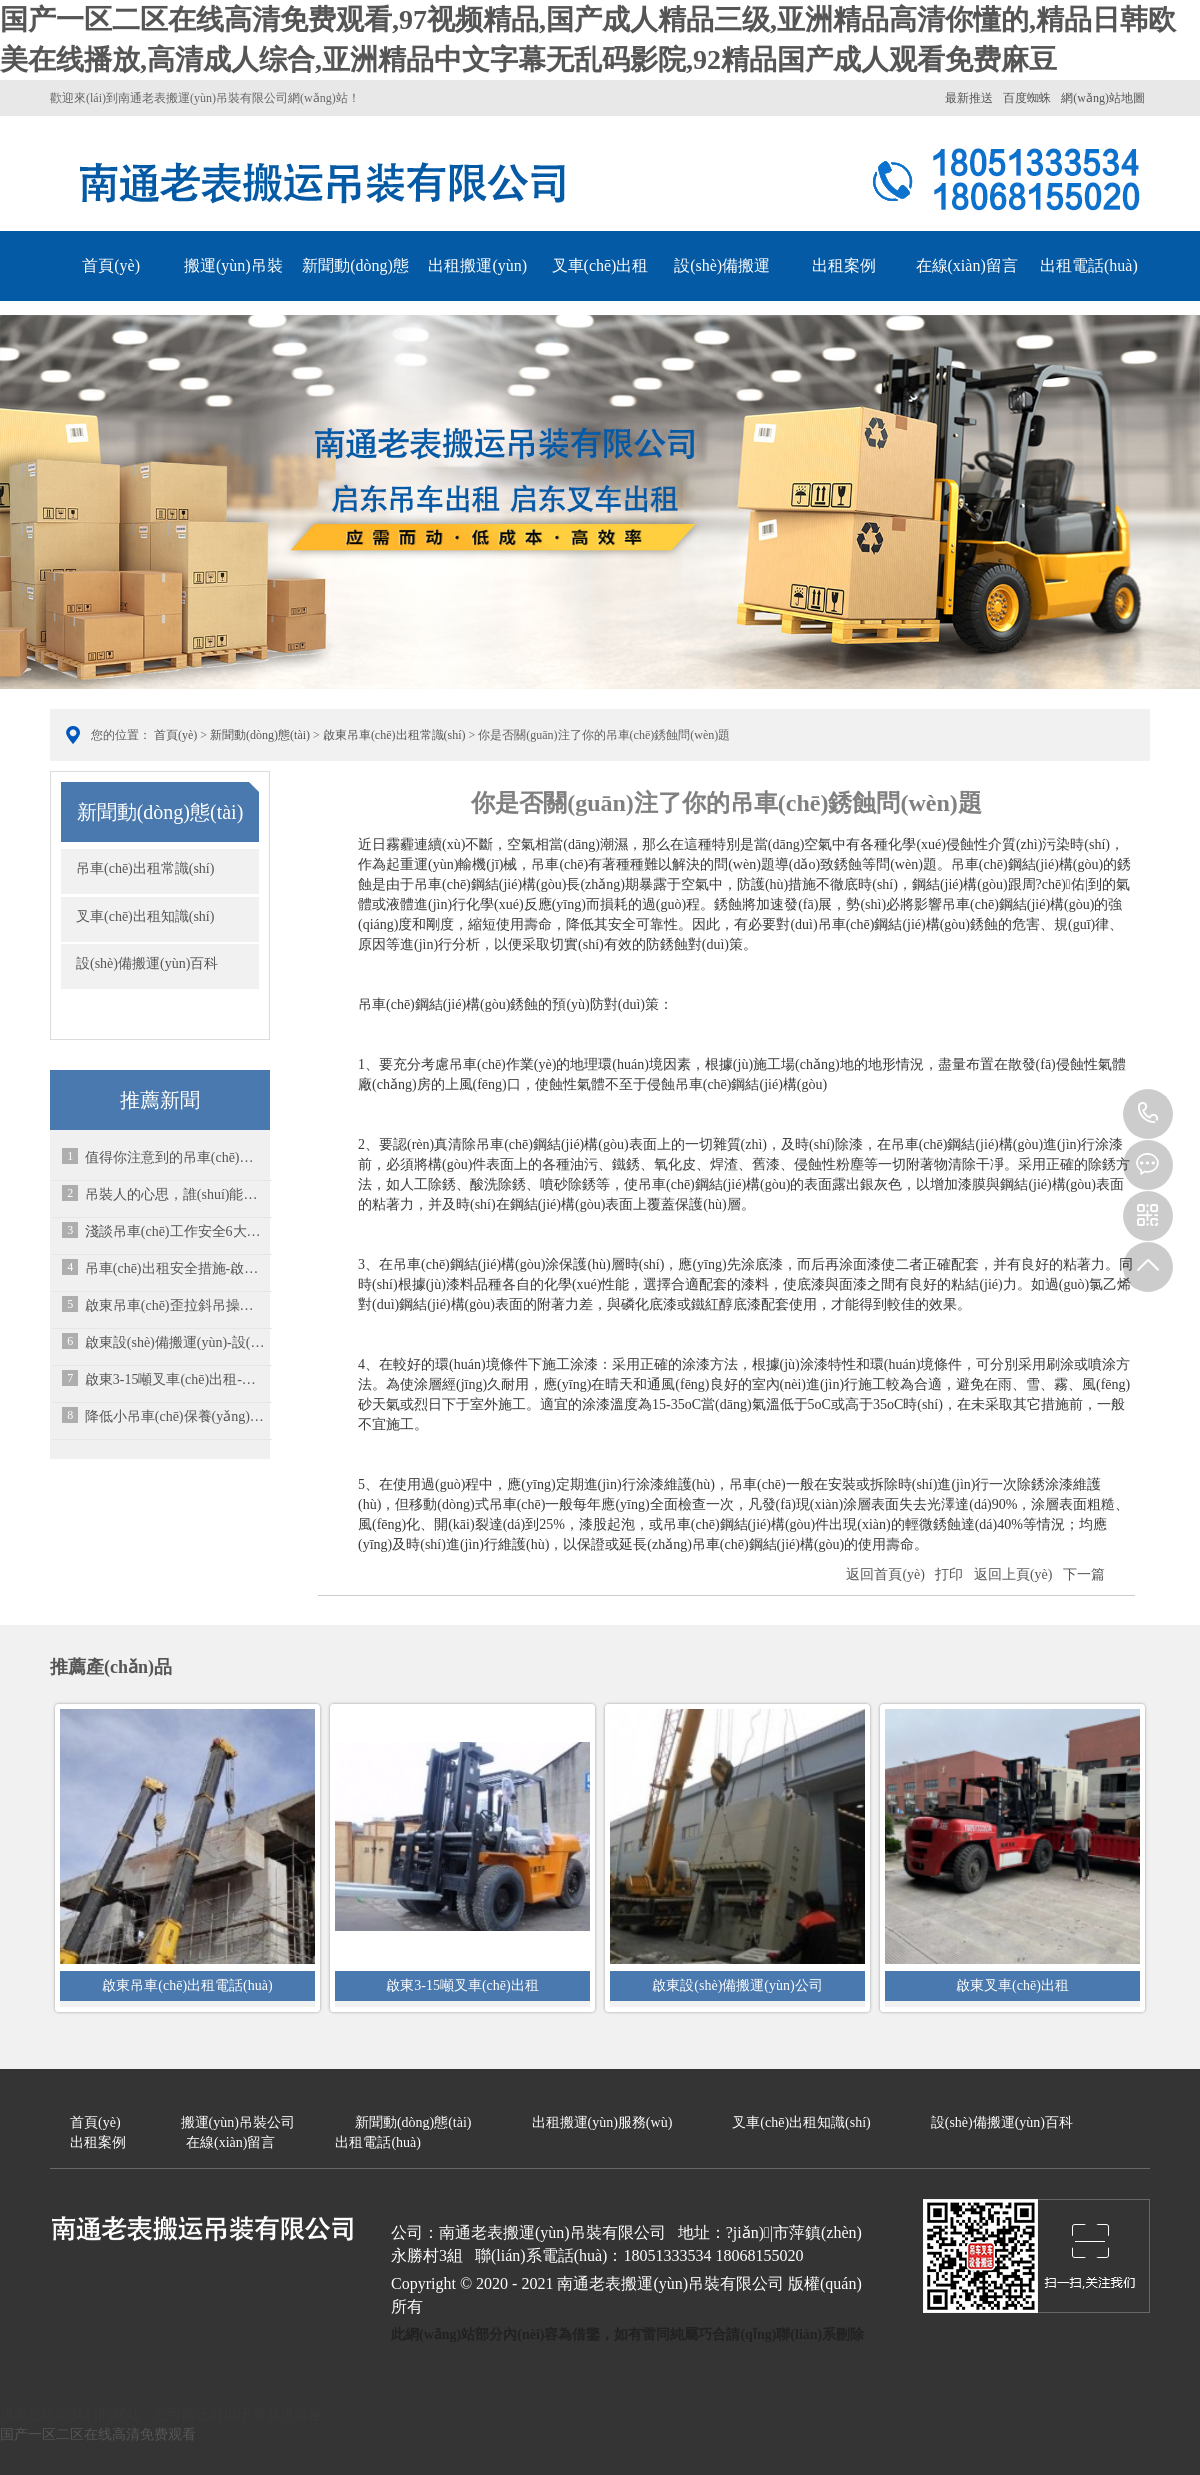 This screenshot has height=2475, width=1200. Describe the element at coordinates (175, 1416) in the screenshot. I see `降低小吊車(chē)保養(yǎng)費(fèi)用的三大招-啟東吊車(chē)出租` at that location.